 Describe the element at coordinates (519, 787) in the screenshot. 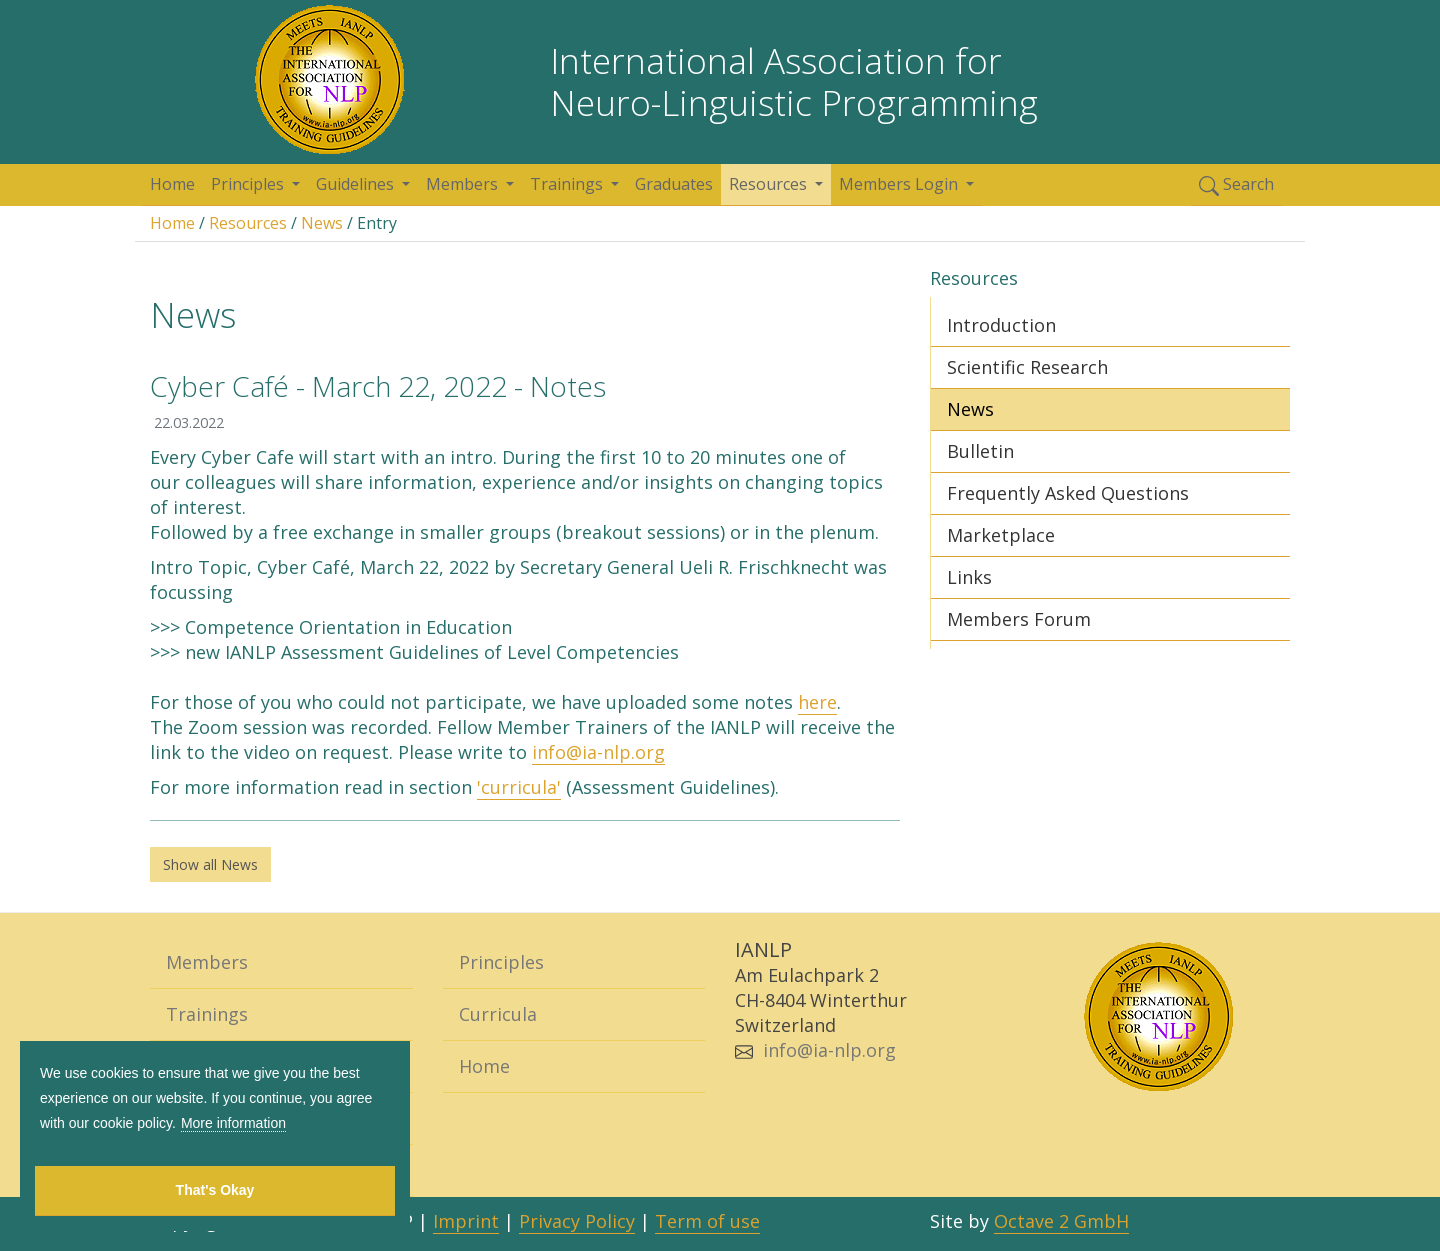

I see `'curricula'` at that location.